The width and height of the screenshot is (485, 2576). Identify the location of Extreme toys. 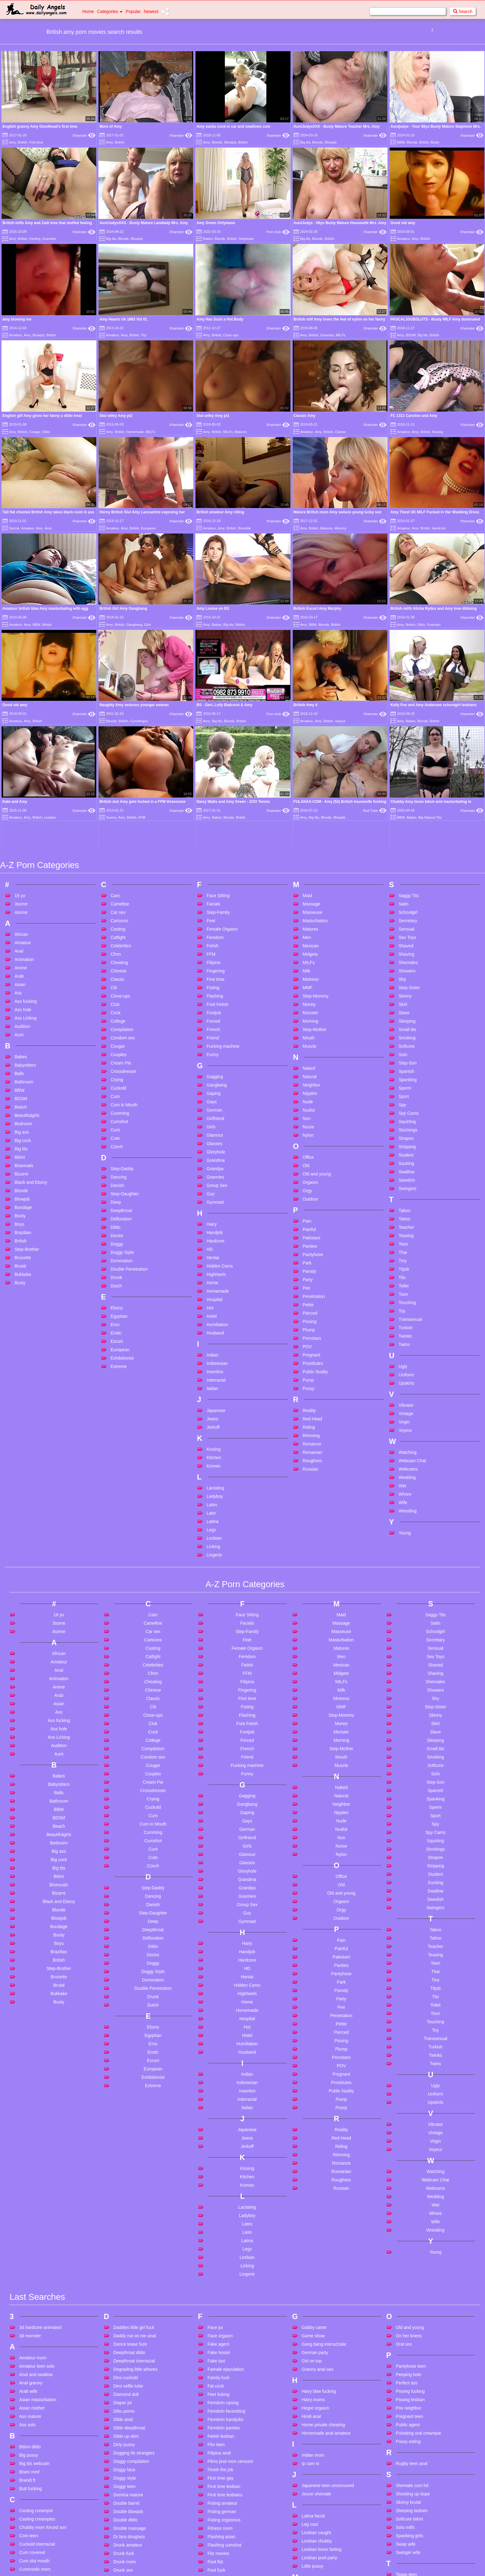
(126, 2537).